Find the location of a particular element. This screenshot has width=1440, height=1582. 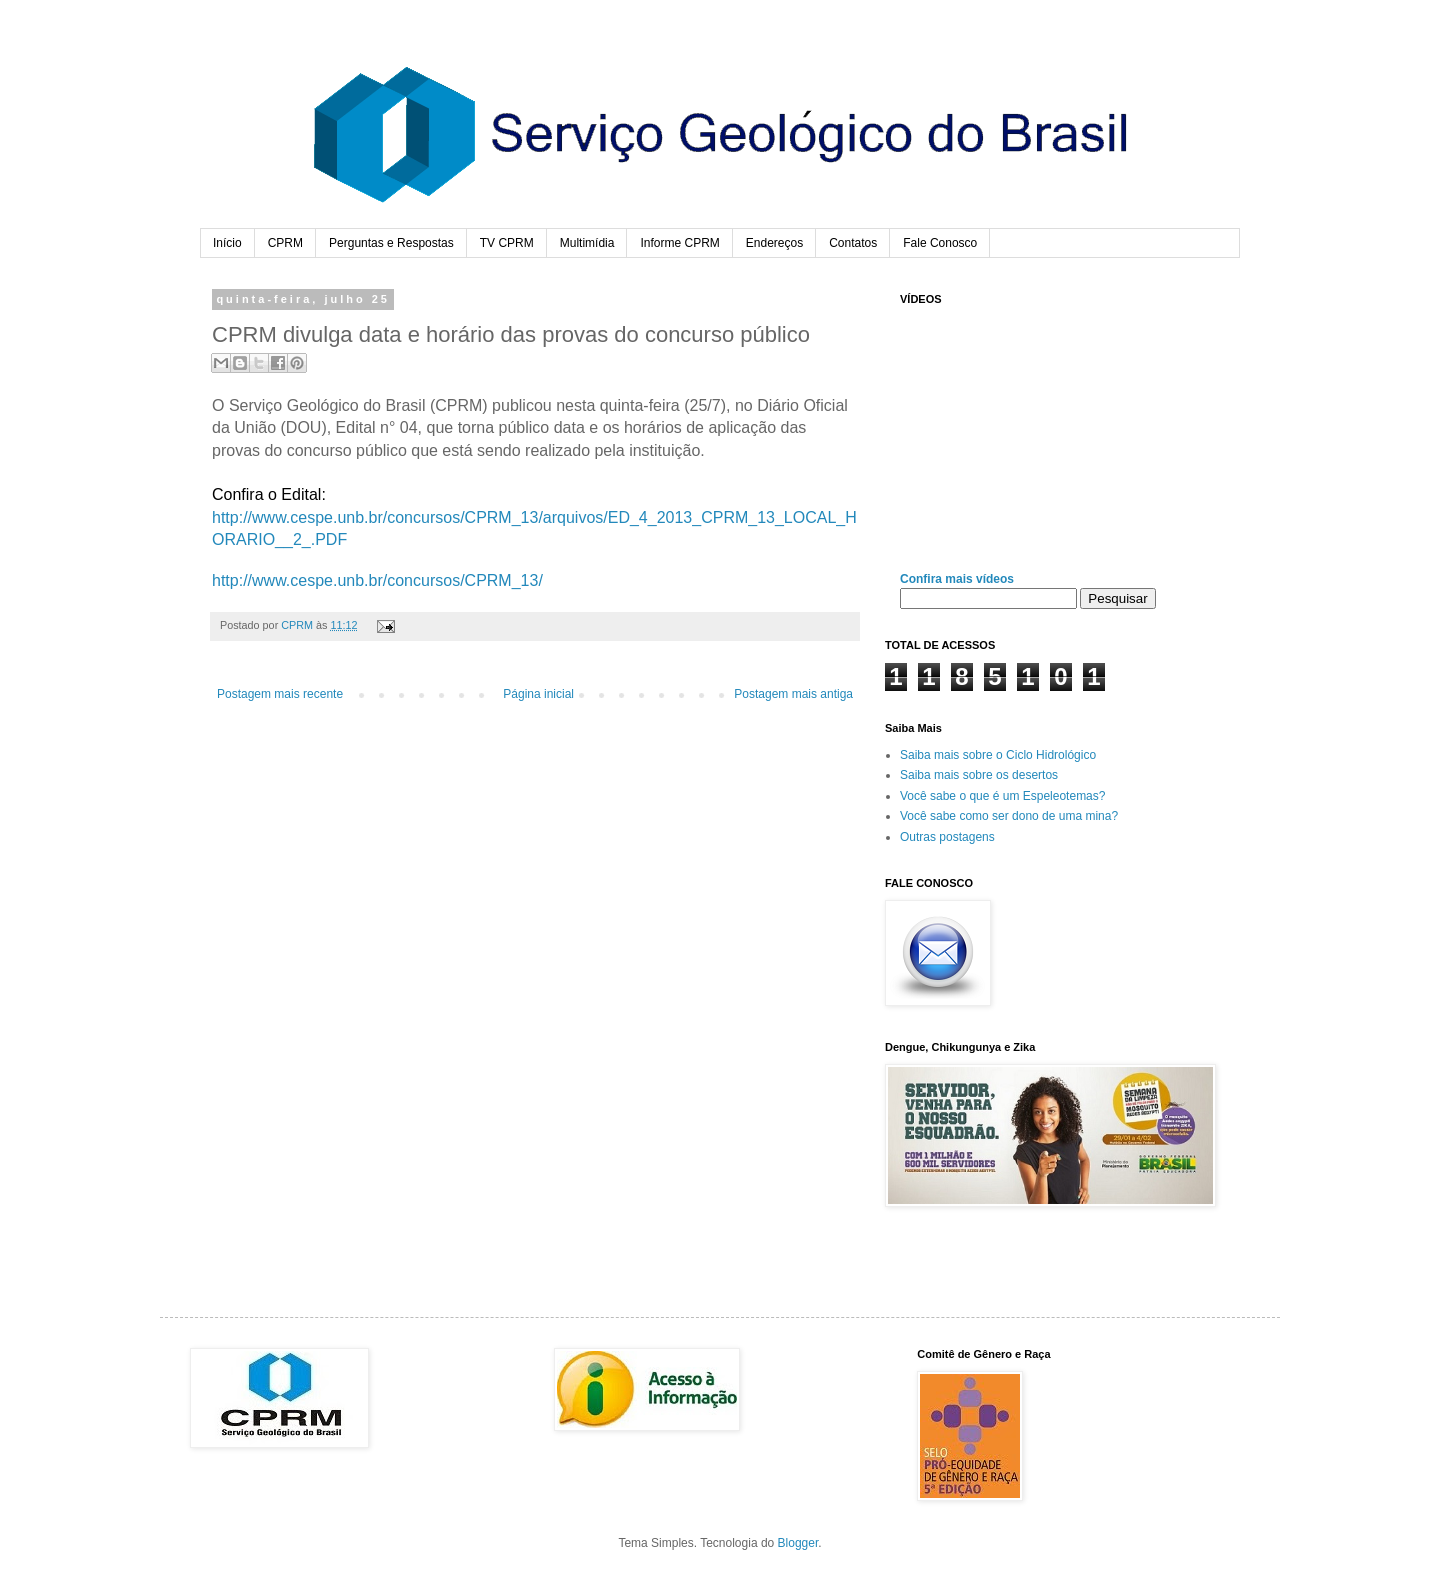

Saiba mais sobre os desertos is located at coordinates (979, 775).